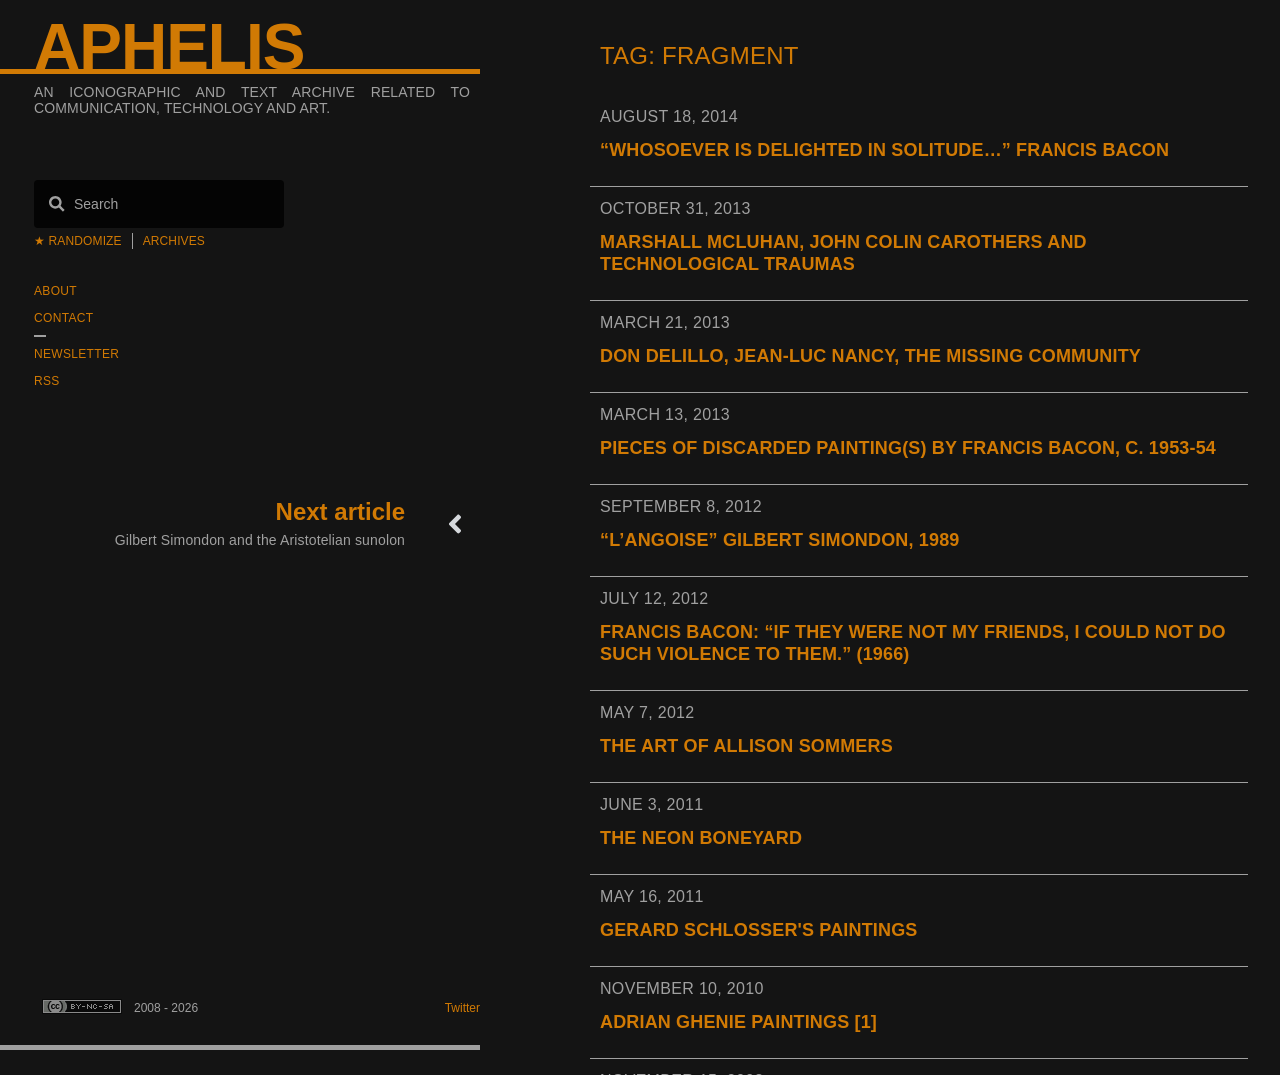  Describe the element at coordinates (55, 291) in the screenshot. I see `About` at that location.